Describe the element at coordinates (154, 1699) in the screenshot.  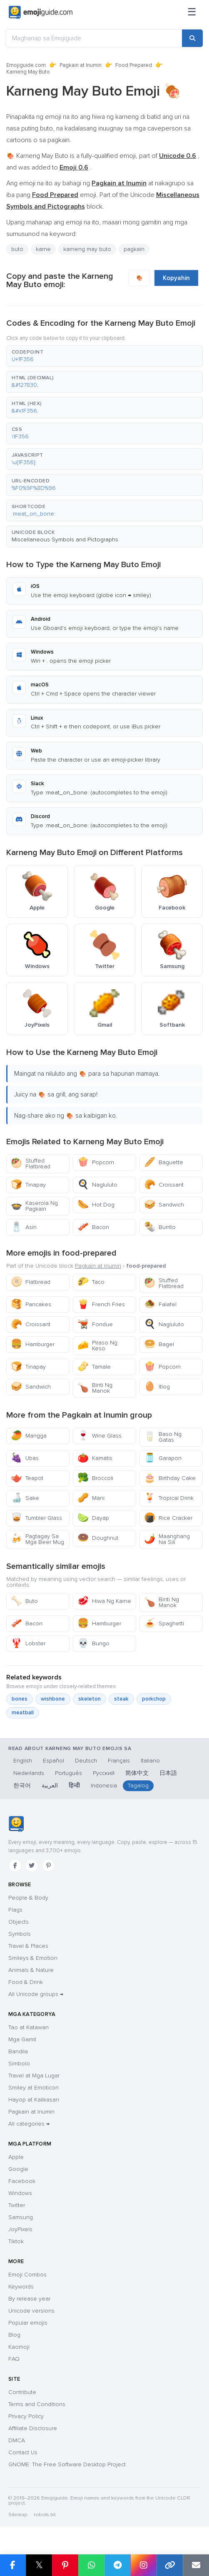
I see `porkchop` at that location.